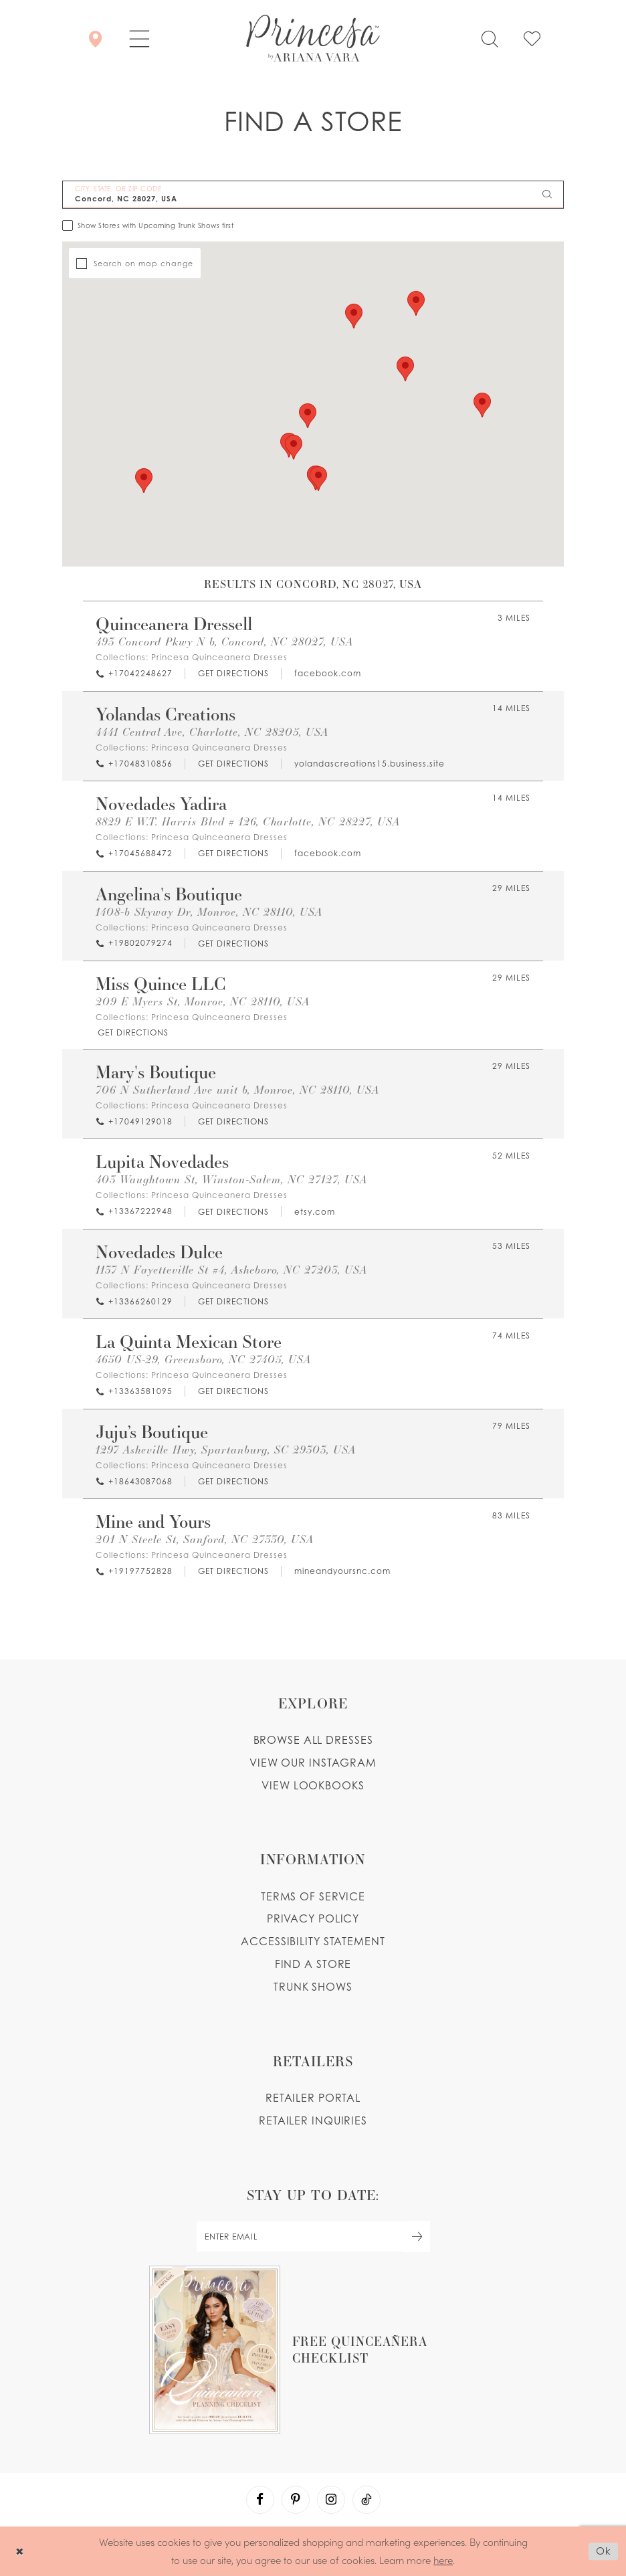 The image size is (626, 2576). What do you see at coordinates (203, 1001) in the screenshot?
I see `209 E Myers St, Monroe, NC 28110, USA [Opens in new tab]` at bounding box center [203, 1001].